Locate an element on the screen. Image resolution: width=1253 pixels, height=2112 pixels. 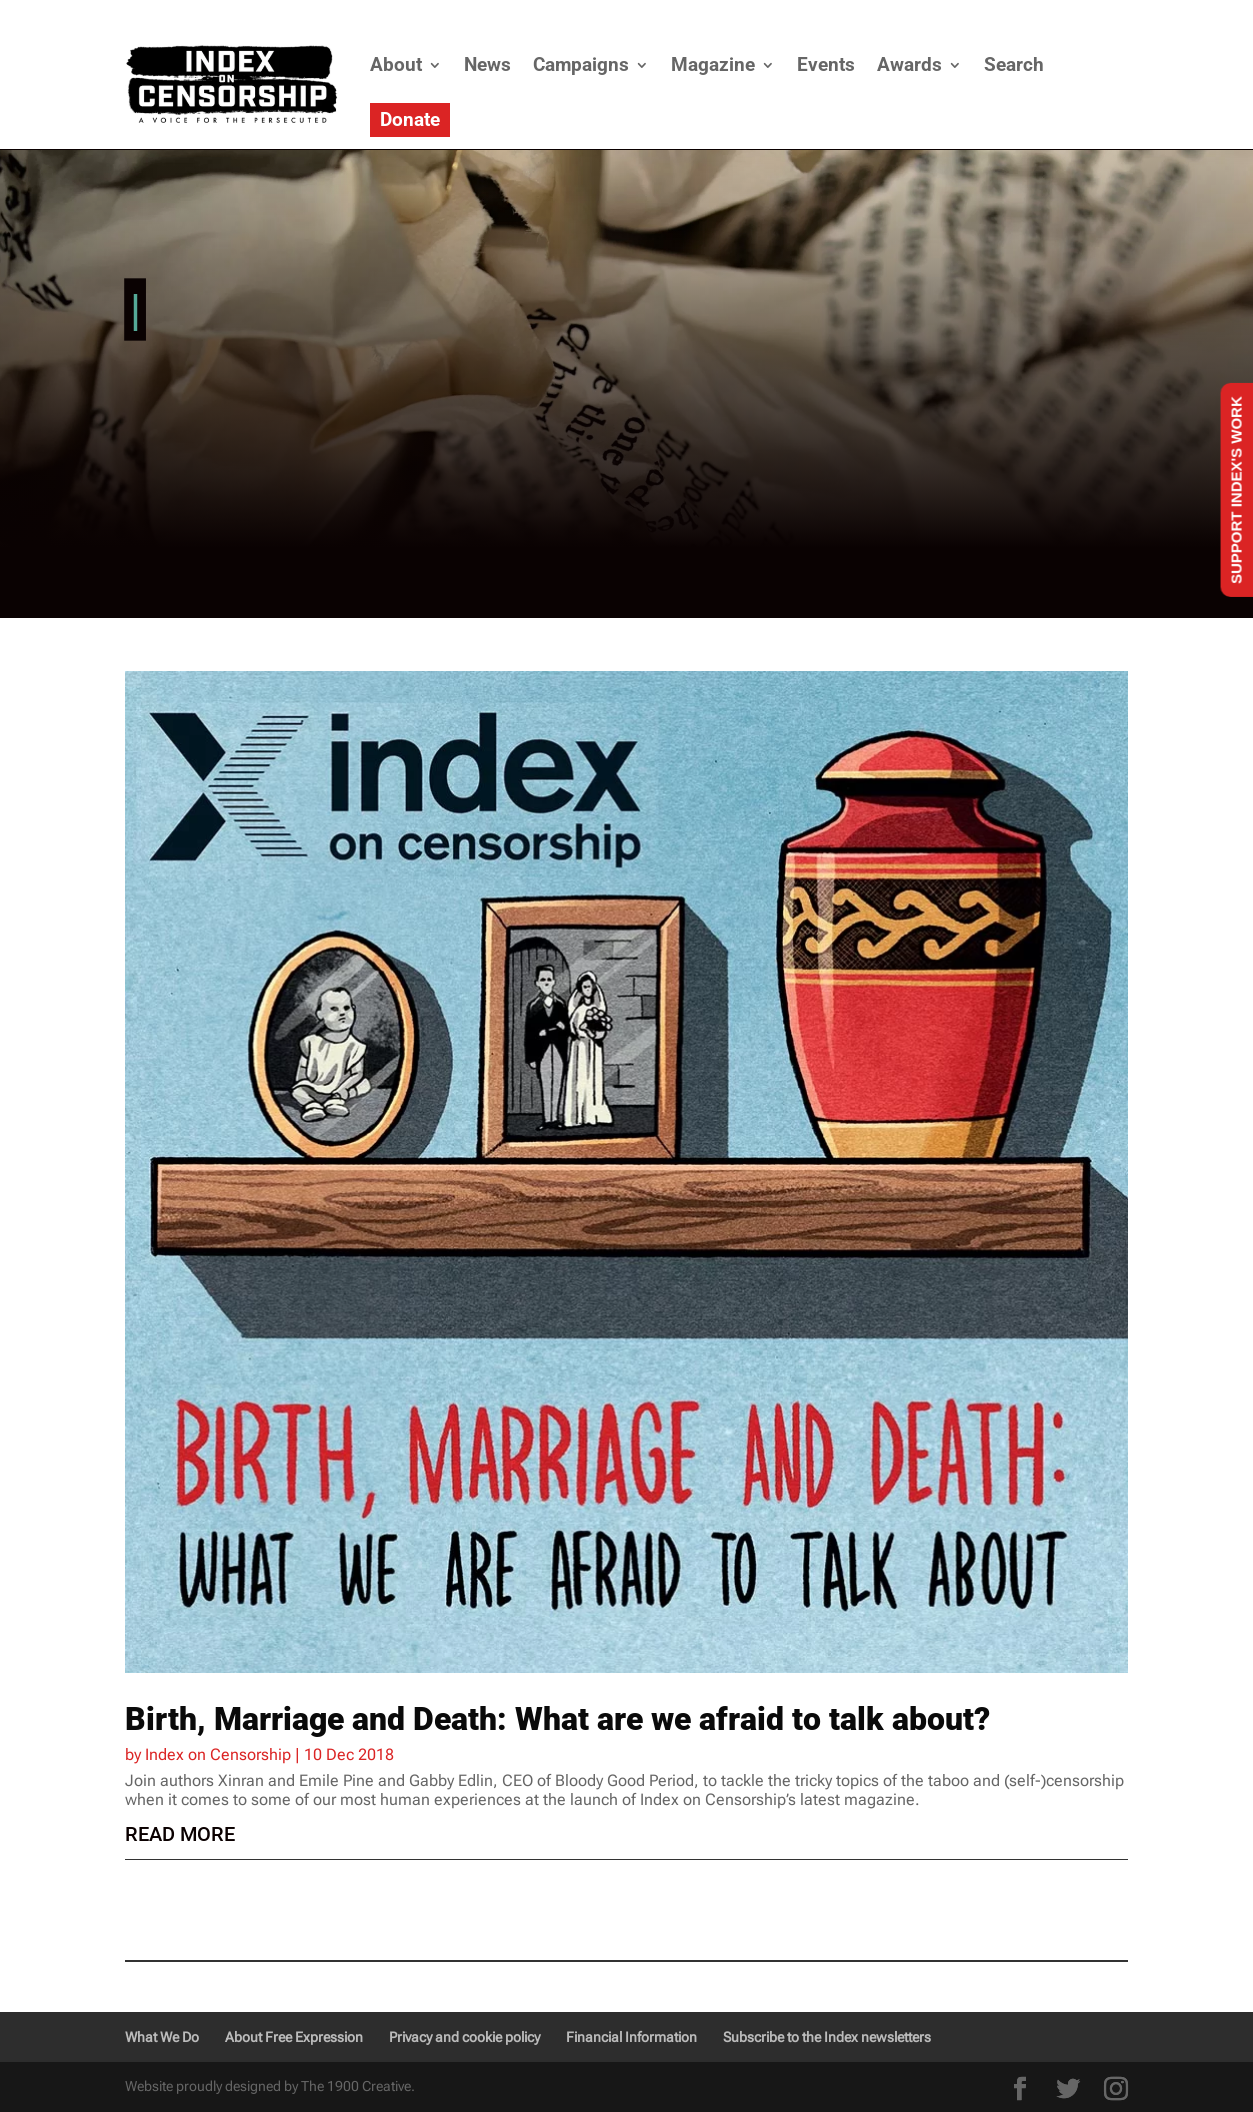
What We Do is located at coordinates (162, 2037).